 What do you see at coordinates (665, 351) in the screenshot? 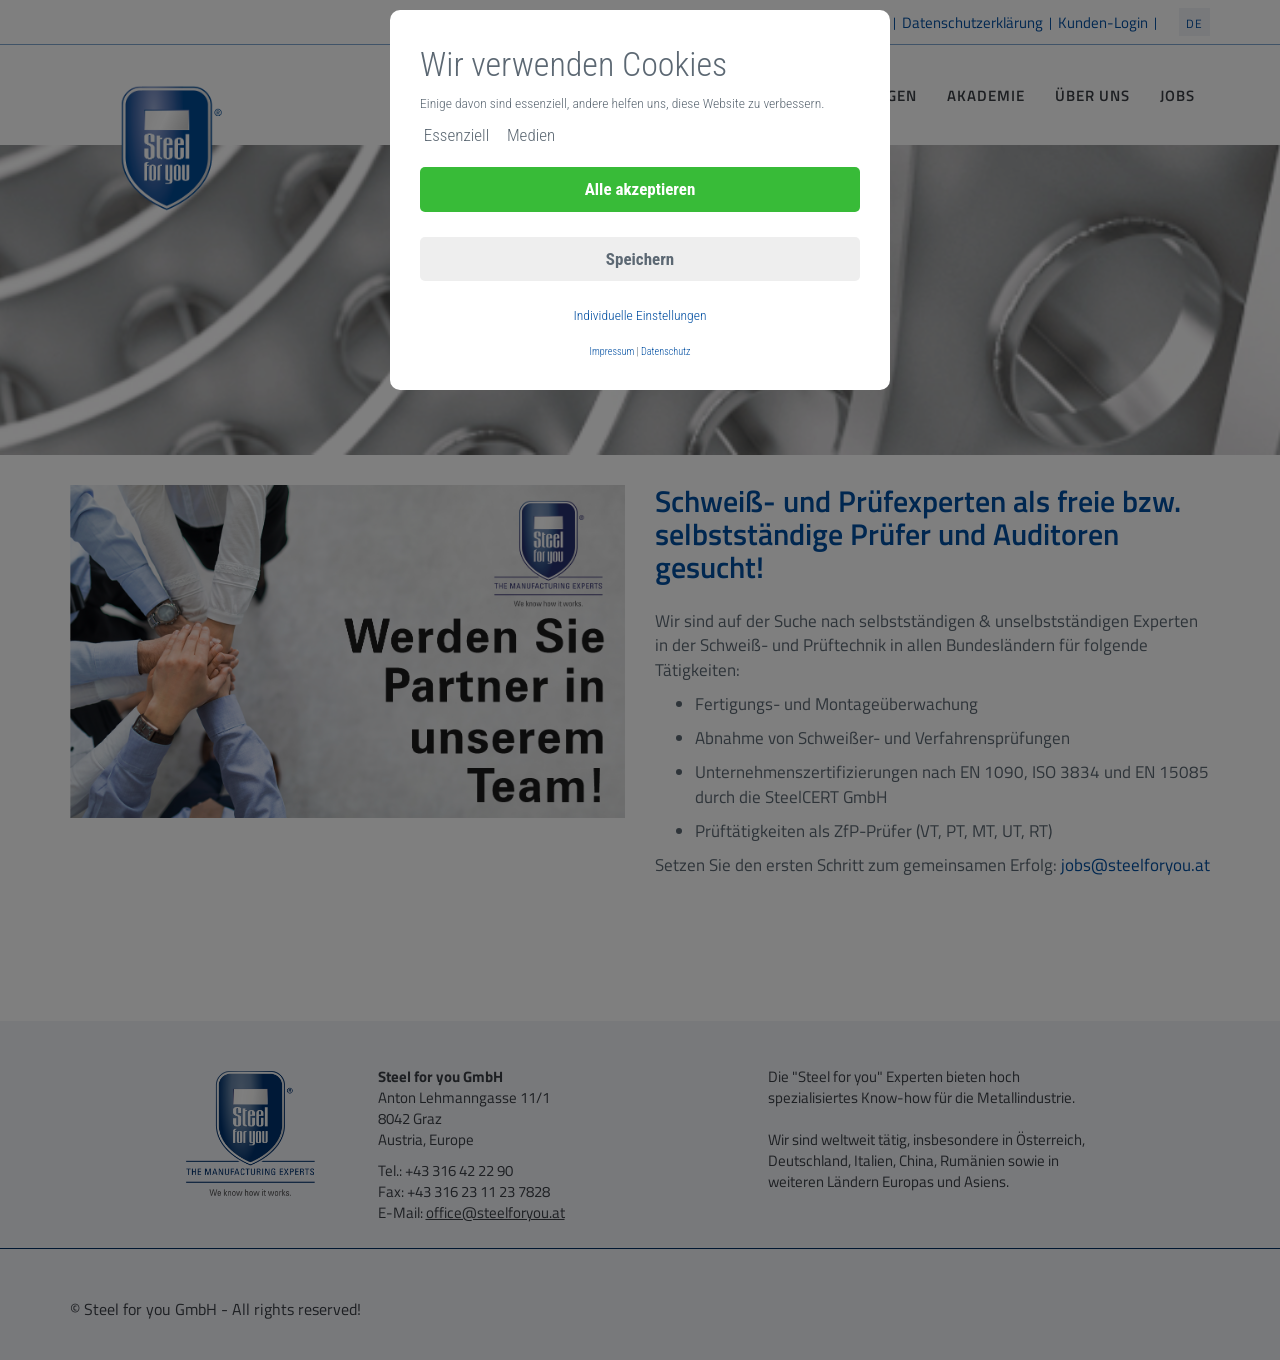
I see `Datenschutz` at bounding box center [665, 351].